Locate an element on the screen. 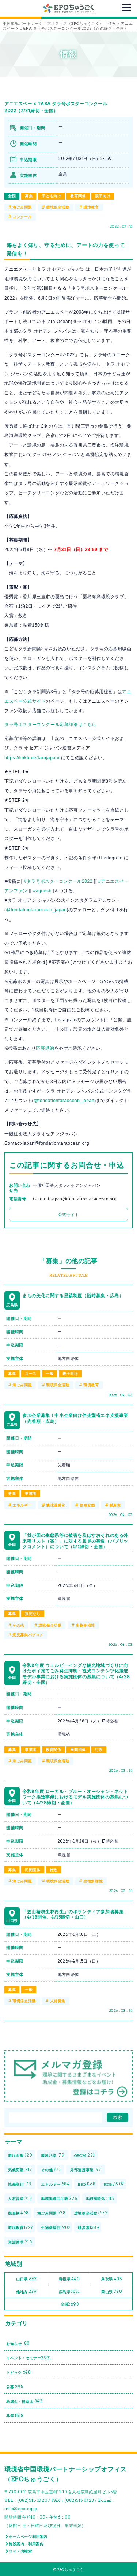 This screenshot has height=2576, width=137. 一般 is located at coordinates (49, 1373).